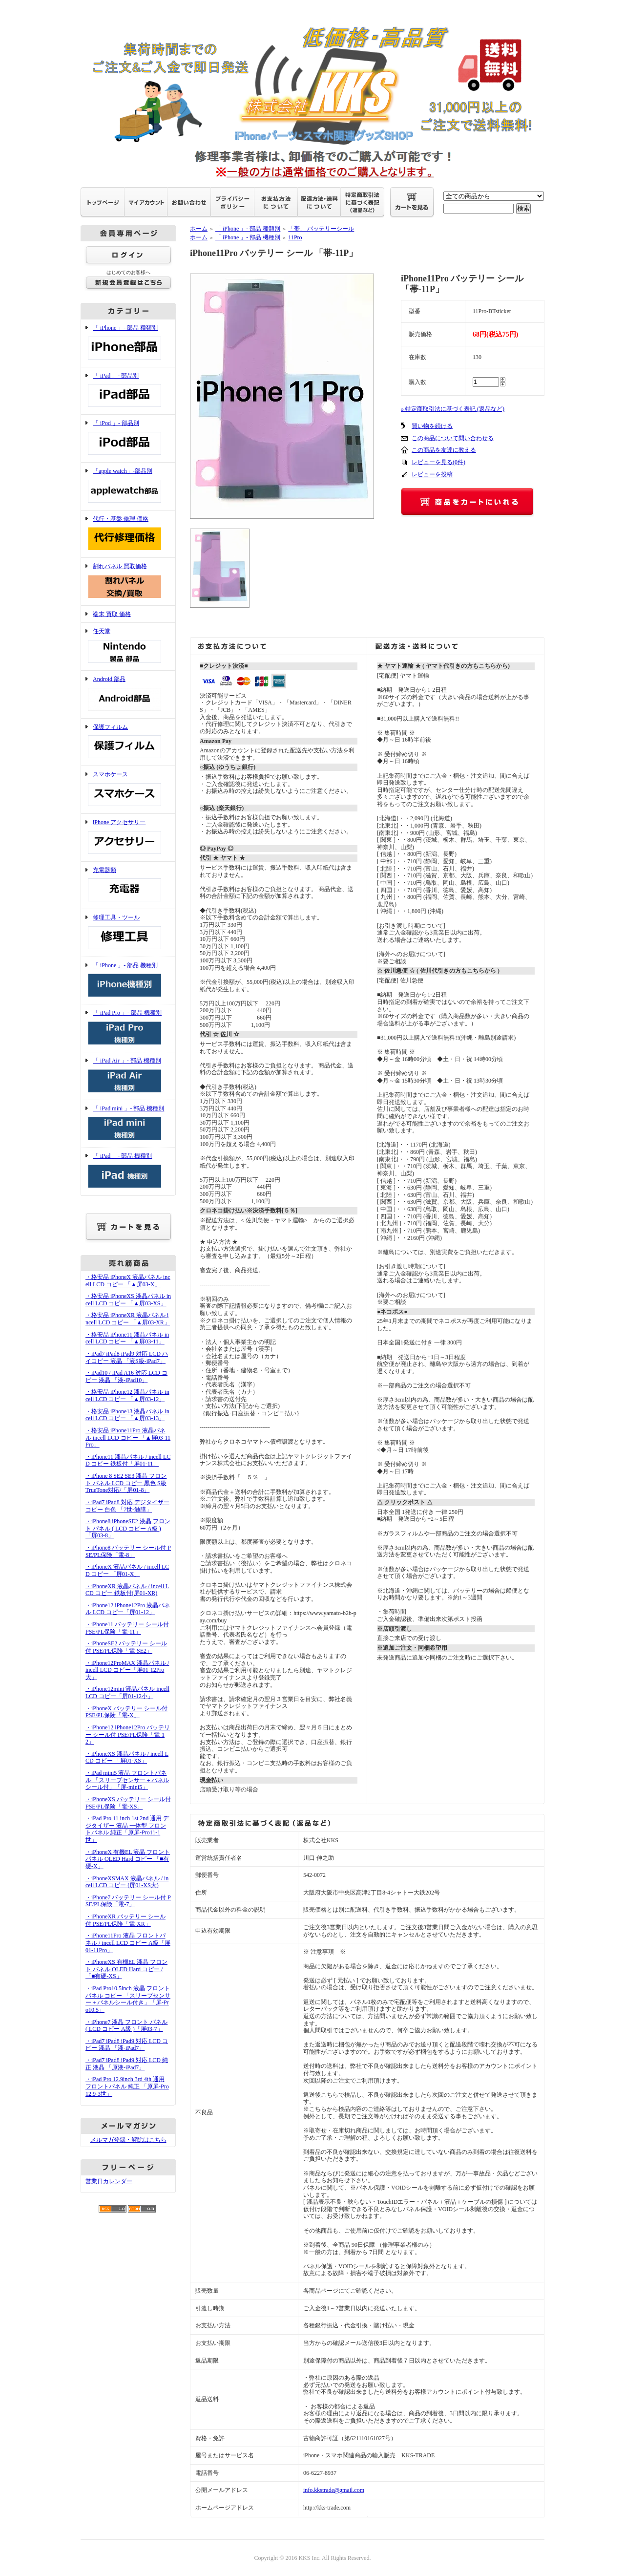 The width and height of the screenshot is (625, 2576). What do you see at coordinates (127, 2086) in the screenshot?
I see `・iPad Pro 12.9inch 3rd 4th 通用 フロントパネル 純正 「原屏-Pro12.9-3世」` at bounding box center [127, 2086].